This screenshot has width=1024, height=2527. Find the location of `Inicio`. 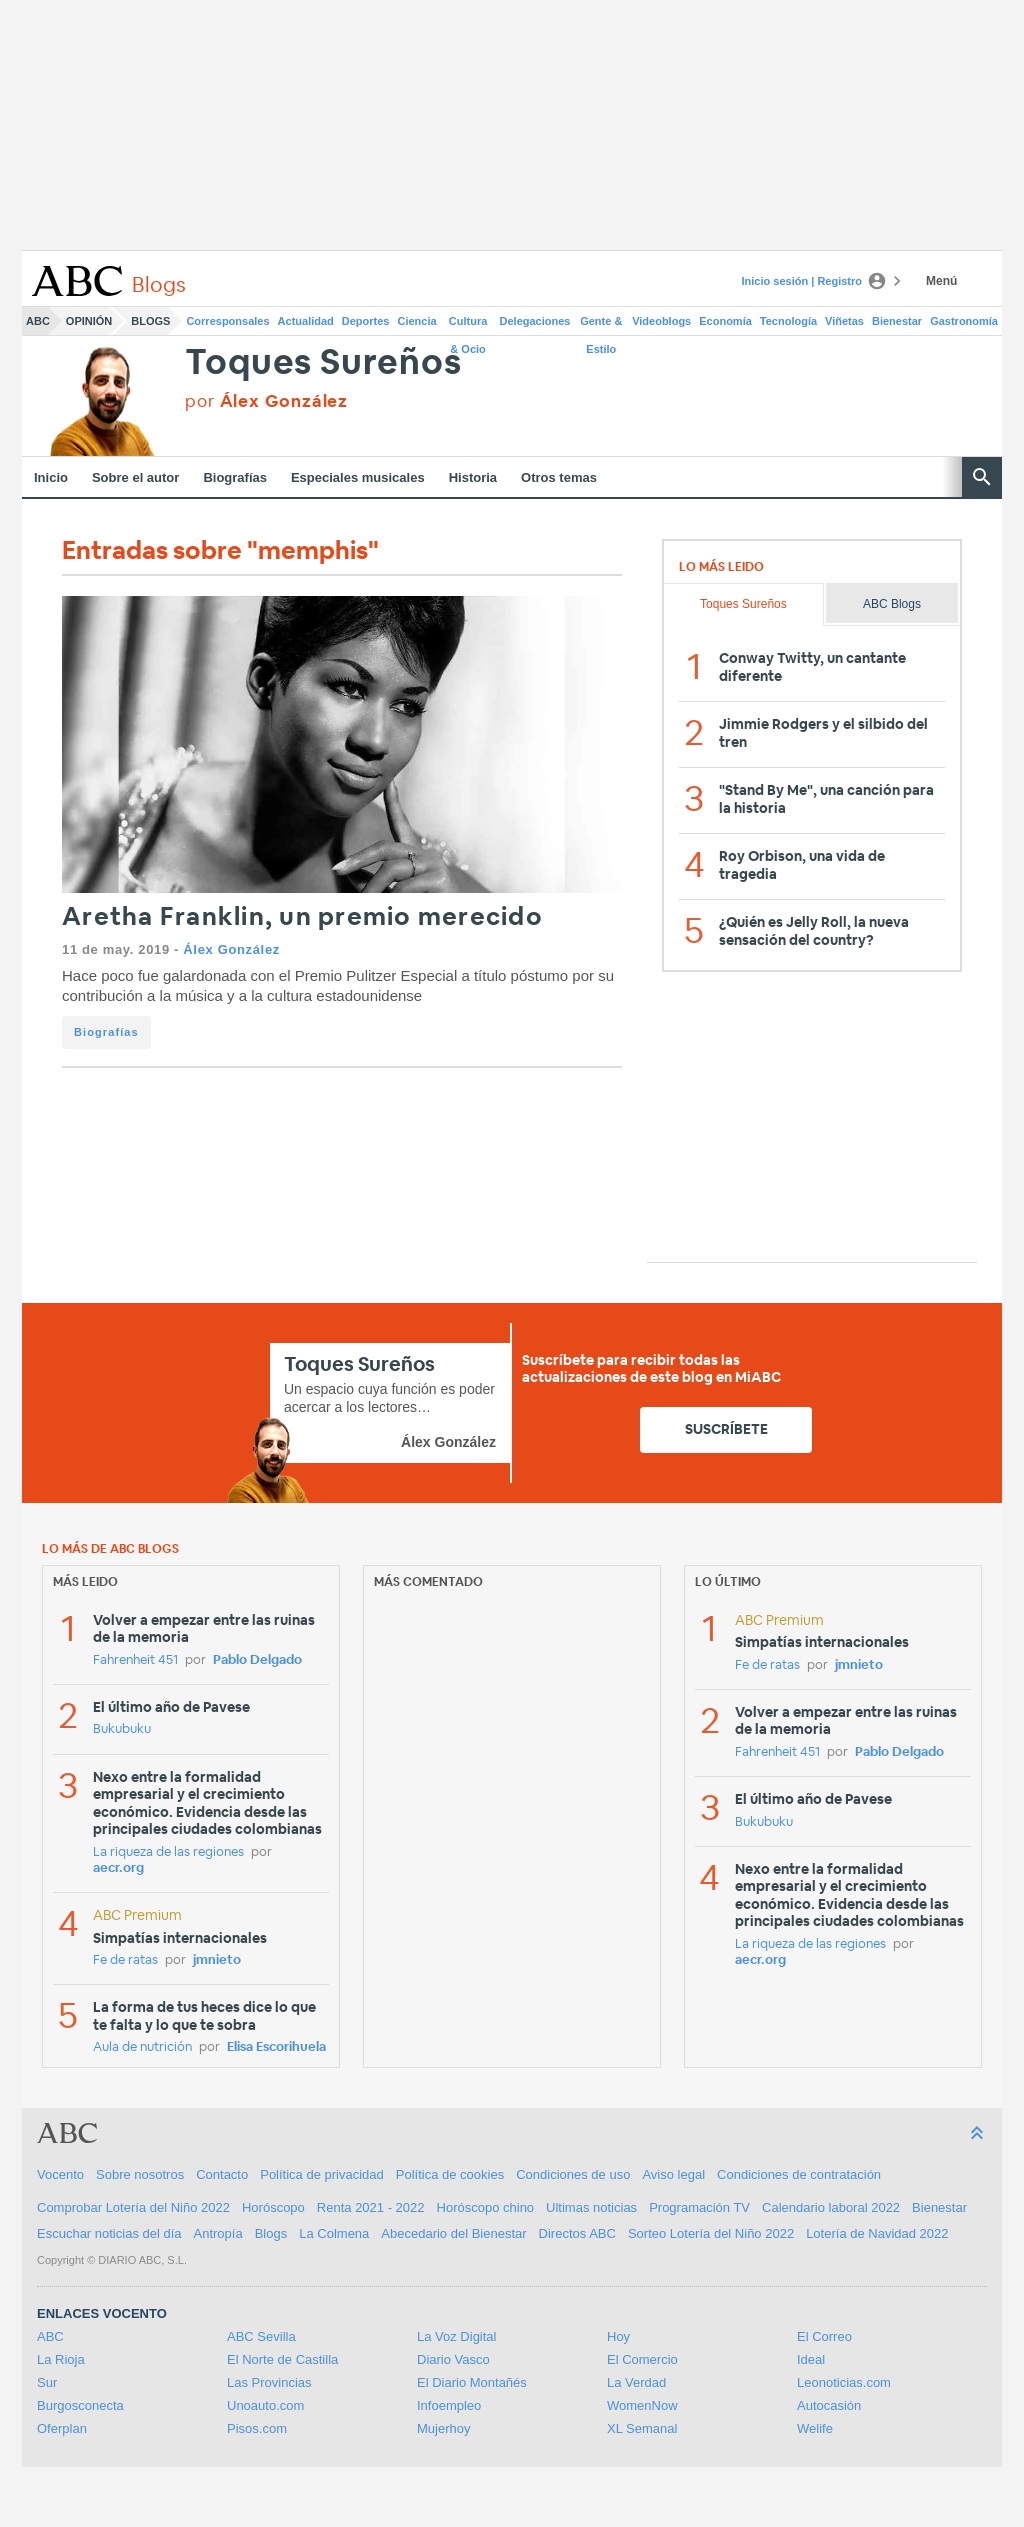

Inicio is located at coordinates (51, 477).